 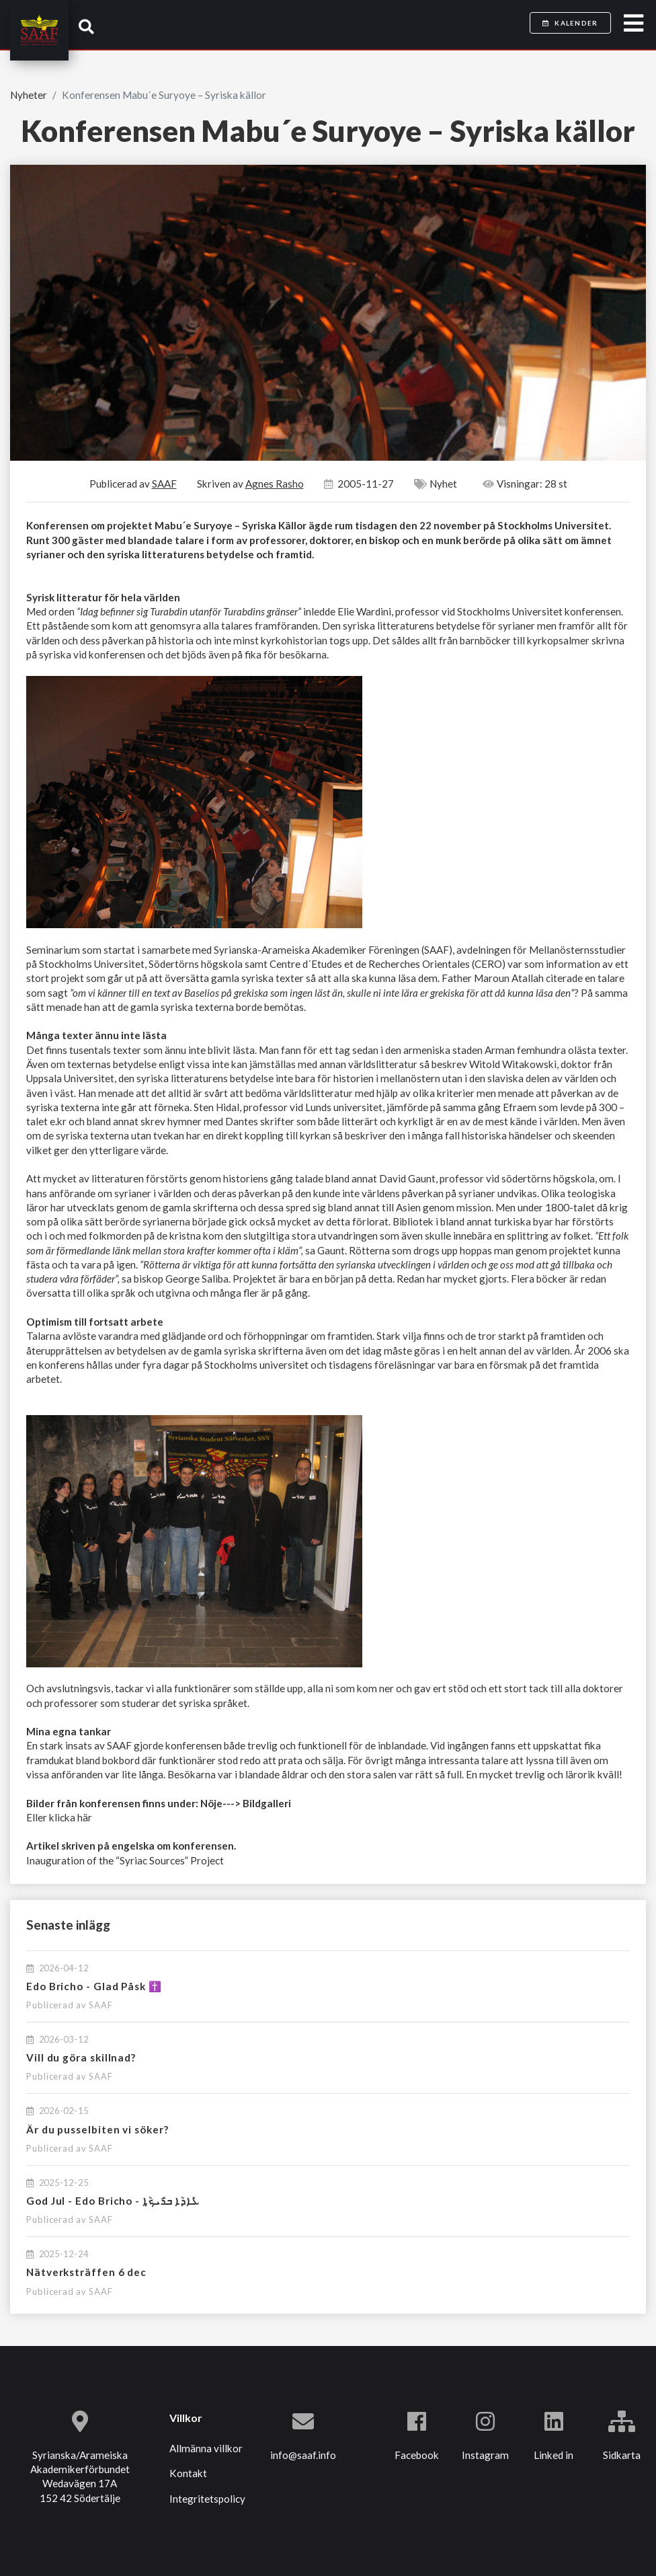 What do you see at coordinates (113, 2201) in the screenshot?
I see `God Jul - Edo Bricho - ܥܺܐܕܳܐ ܒܪܺܝܟ̣ܳܐ` at bounding box center [113, 2201].